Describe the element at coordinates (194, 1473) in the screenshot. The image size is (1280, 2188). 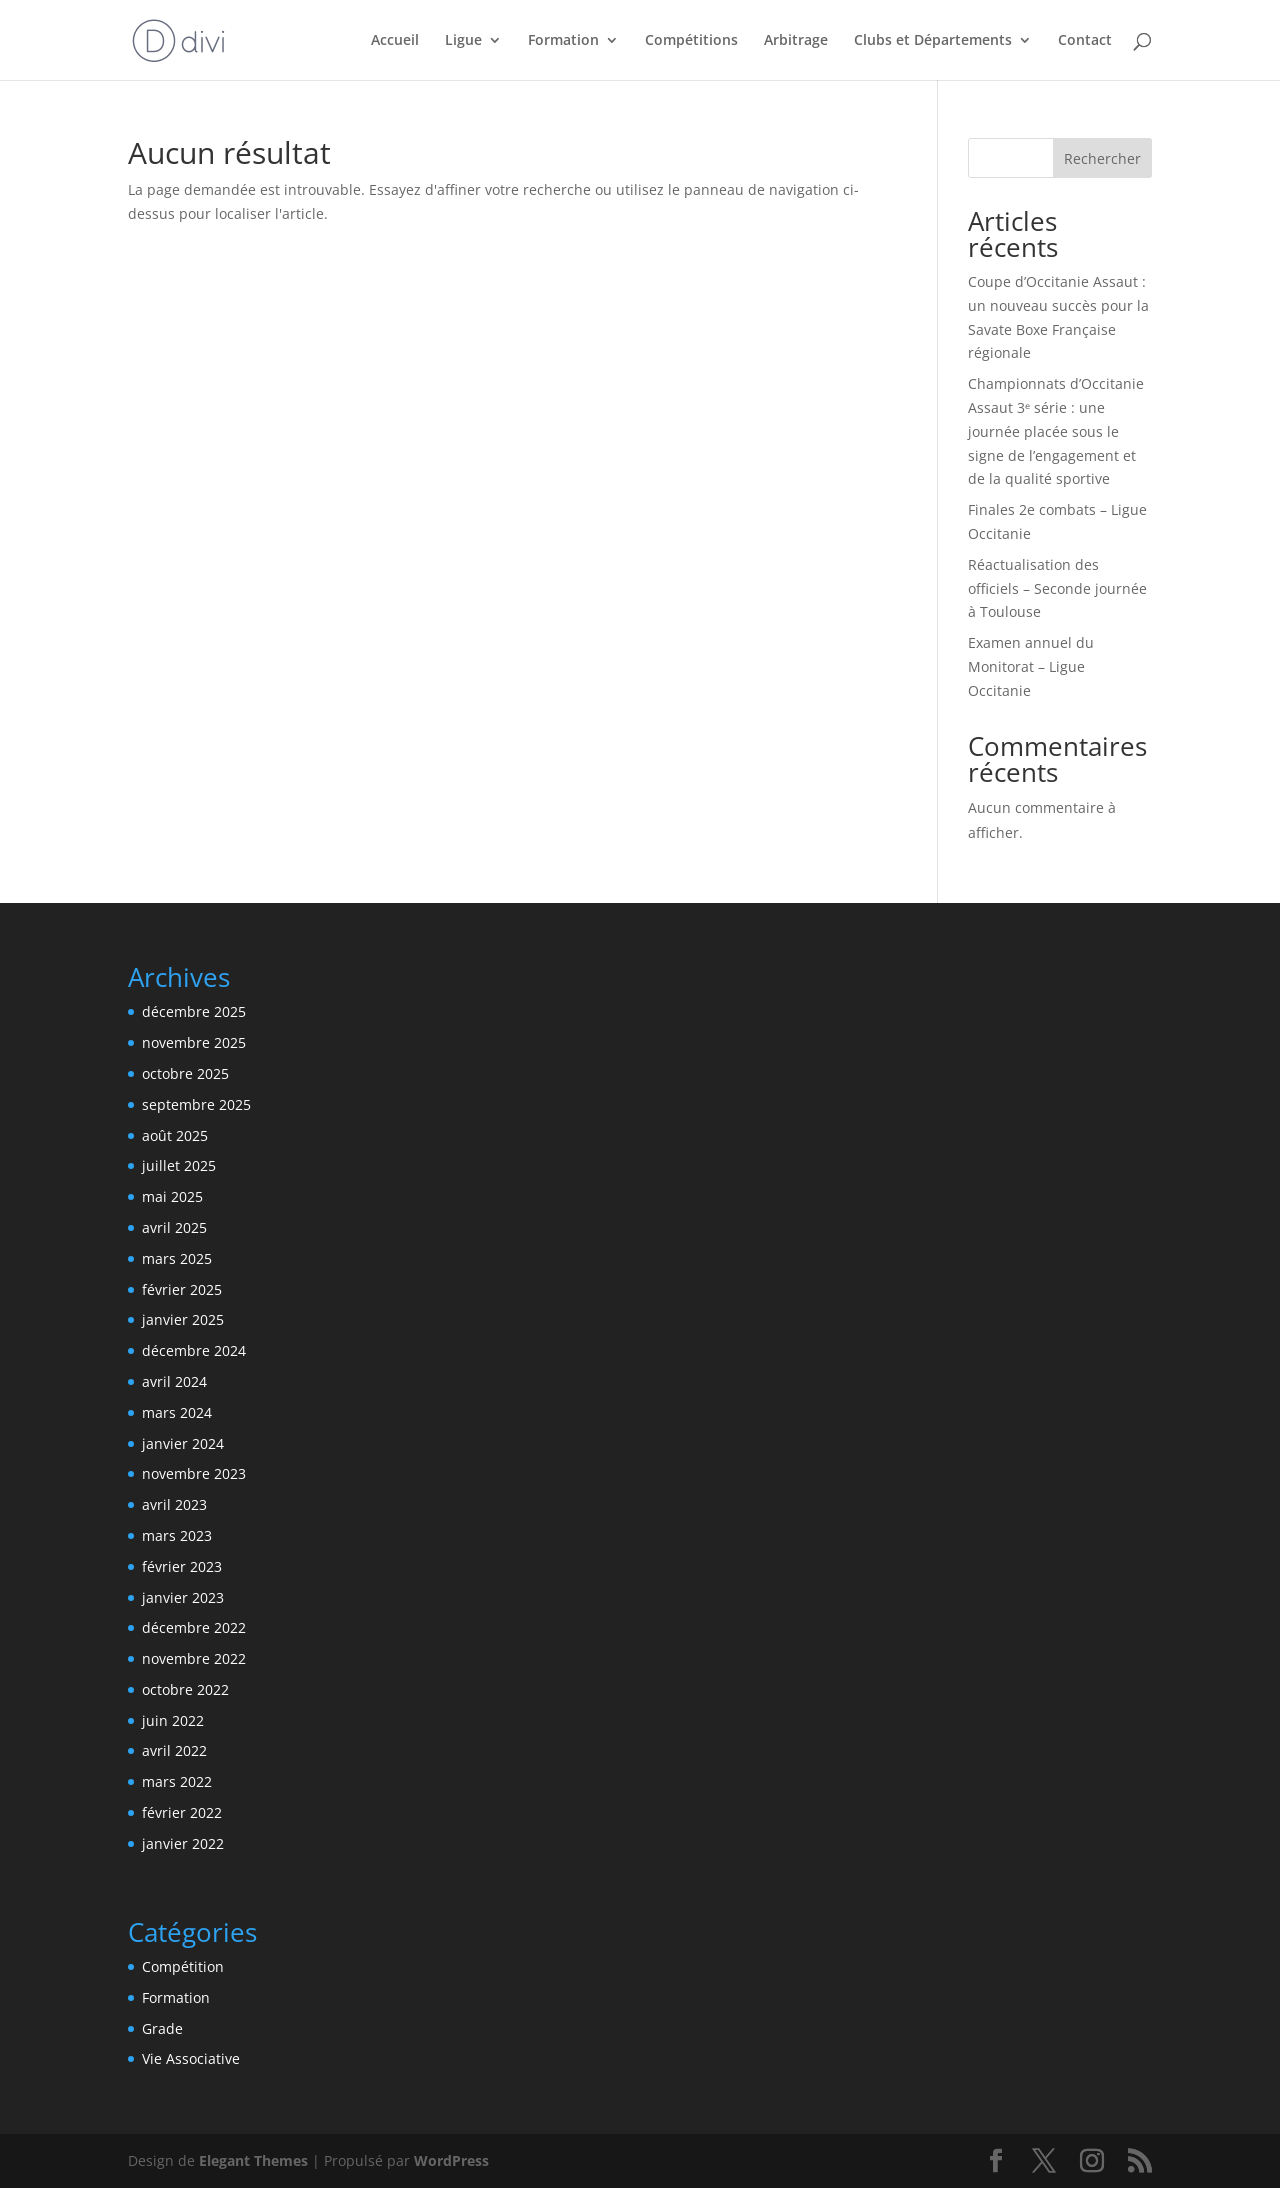
I see `novembre 2023` at that location.